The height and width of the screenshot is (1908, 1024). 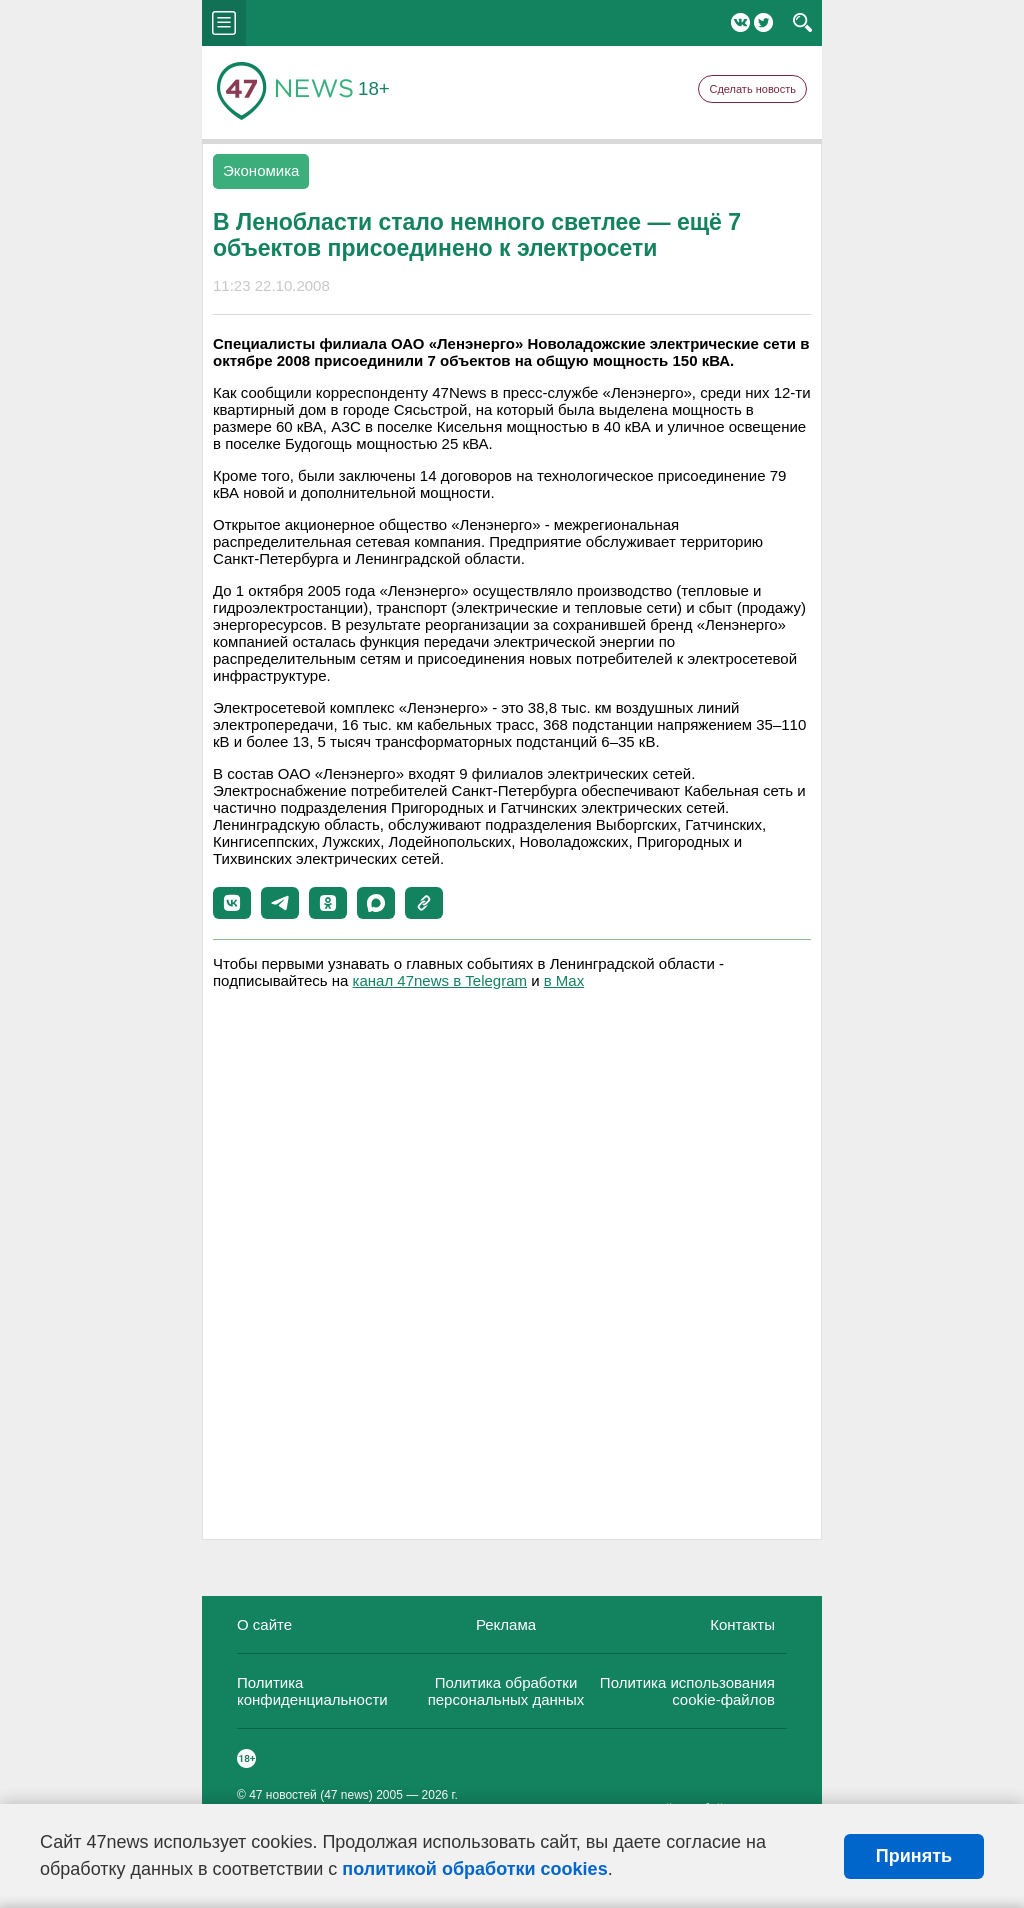 What do you see at coordinates (564, 980) in the screenshot?
I see `в Maх` at bounding box center [564, 980].